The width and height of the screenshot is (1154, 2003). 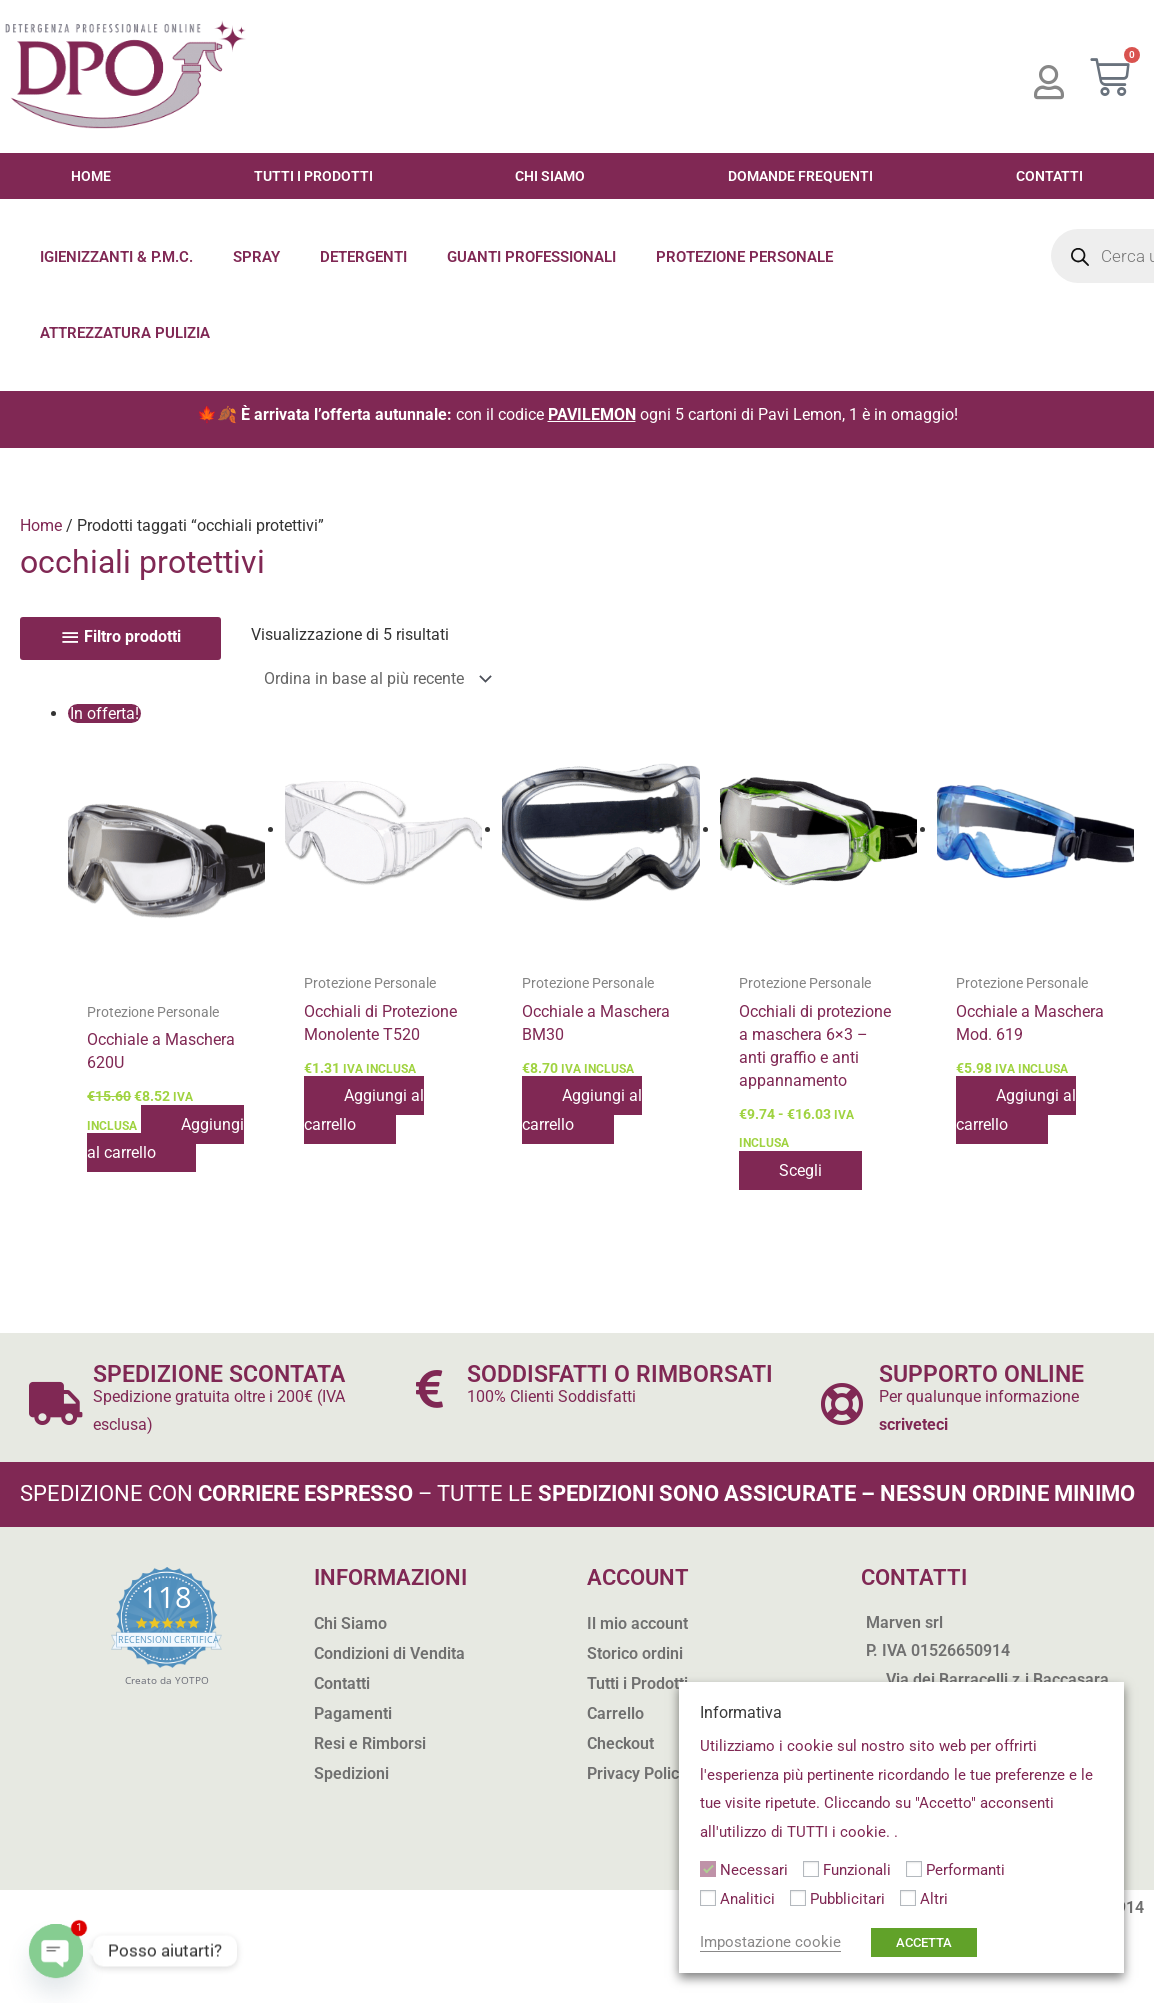 I want to click on [SUPPORTO ONLINE], so click(x=841, y=1403).